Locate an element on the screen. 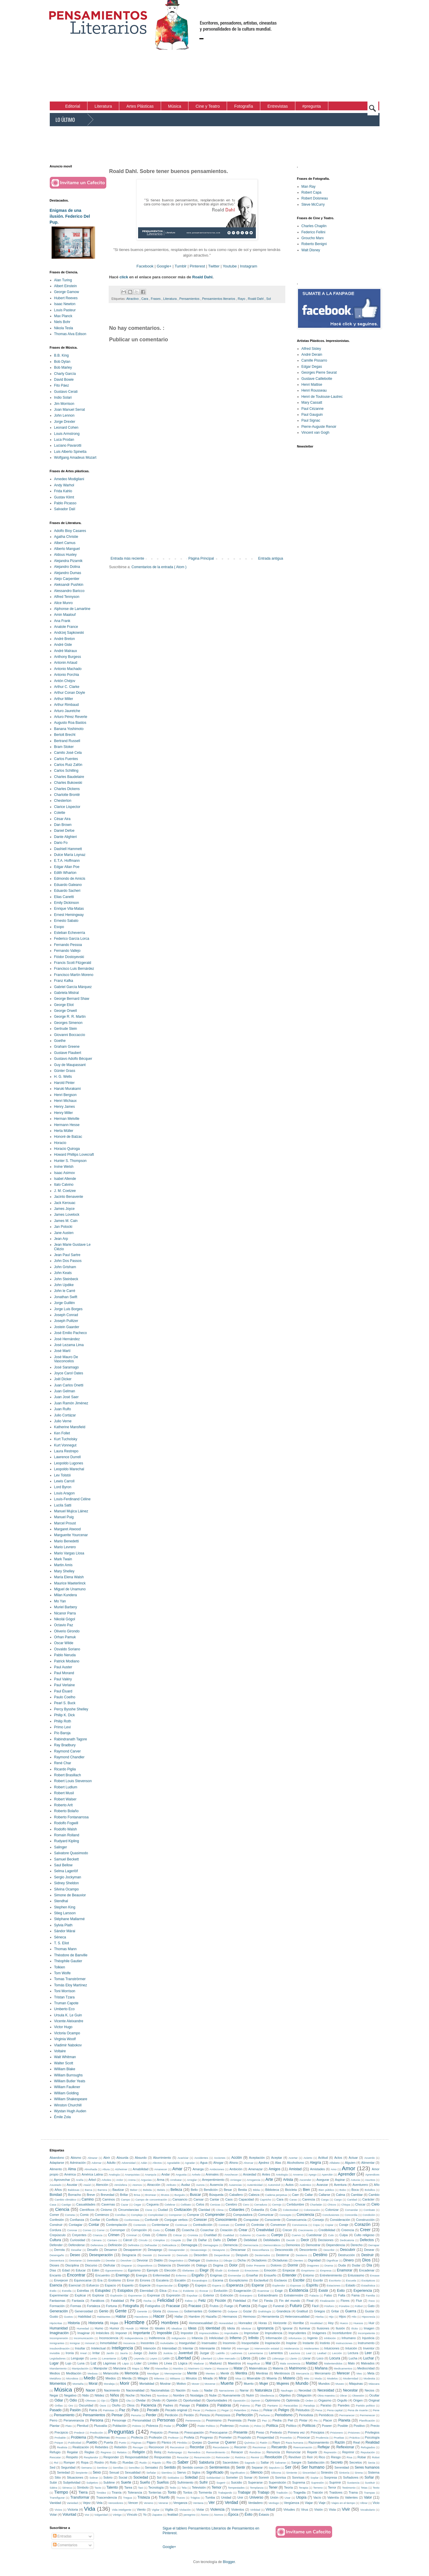  Soñadores is located at coordinates (350, 2477).